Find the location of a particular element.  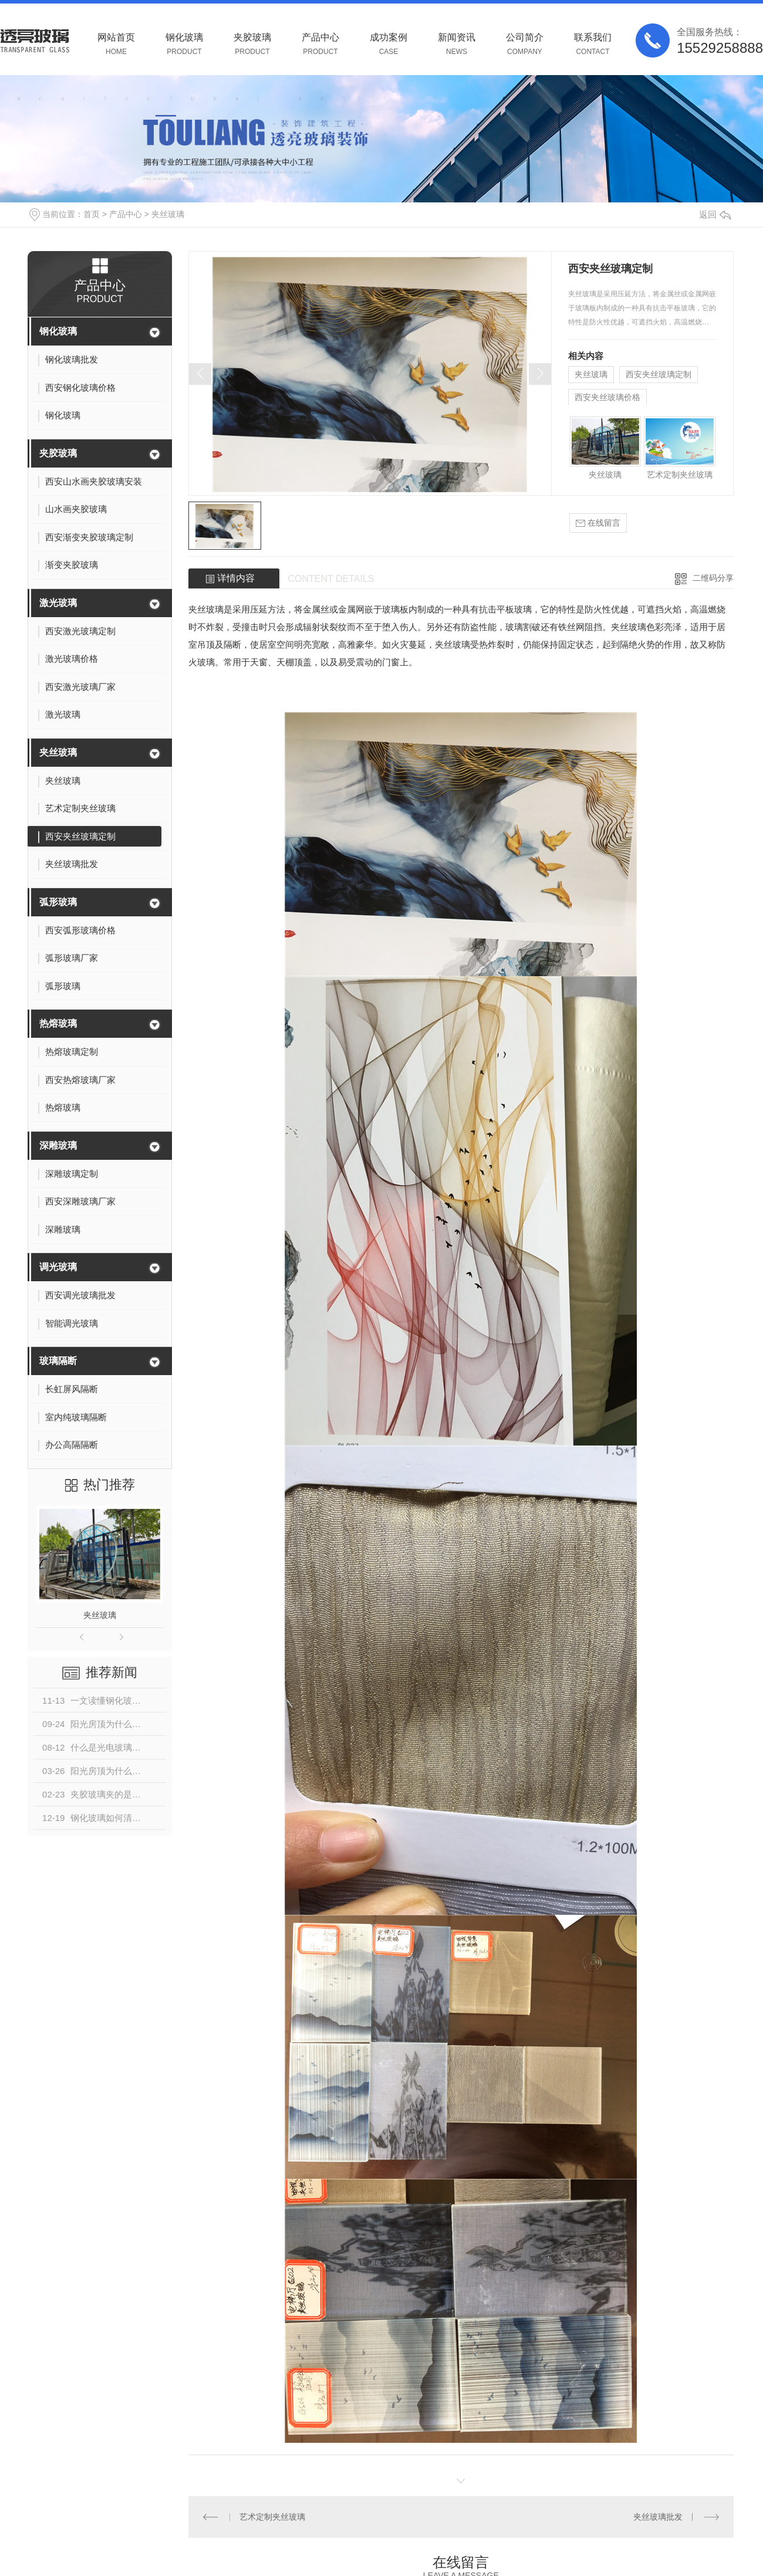

弧形玻璃 is located at coordinates (58, 902).